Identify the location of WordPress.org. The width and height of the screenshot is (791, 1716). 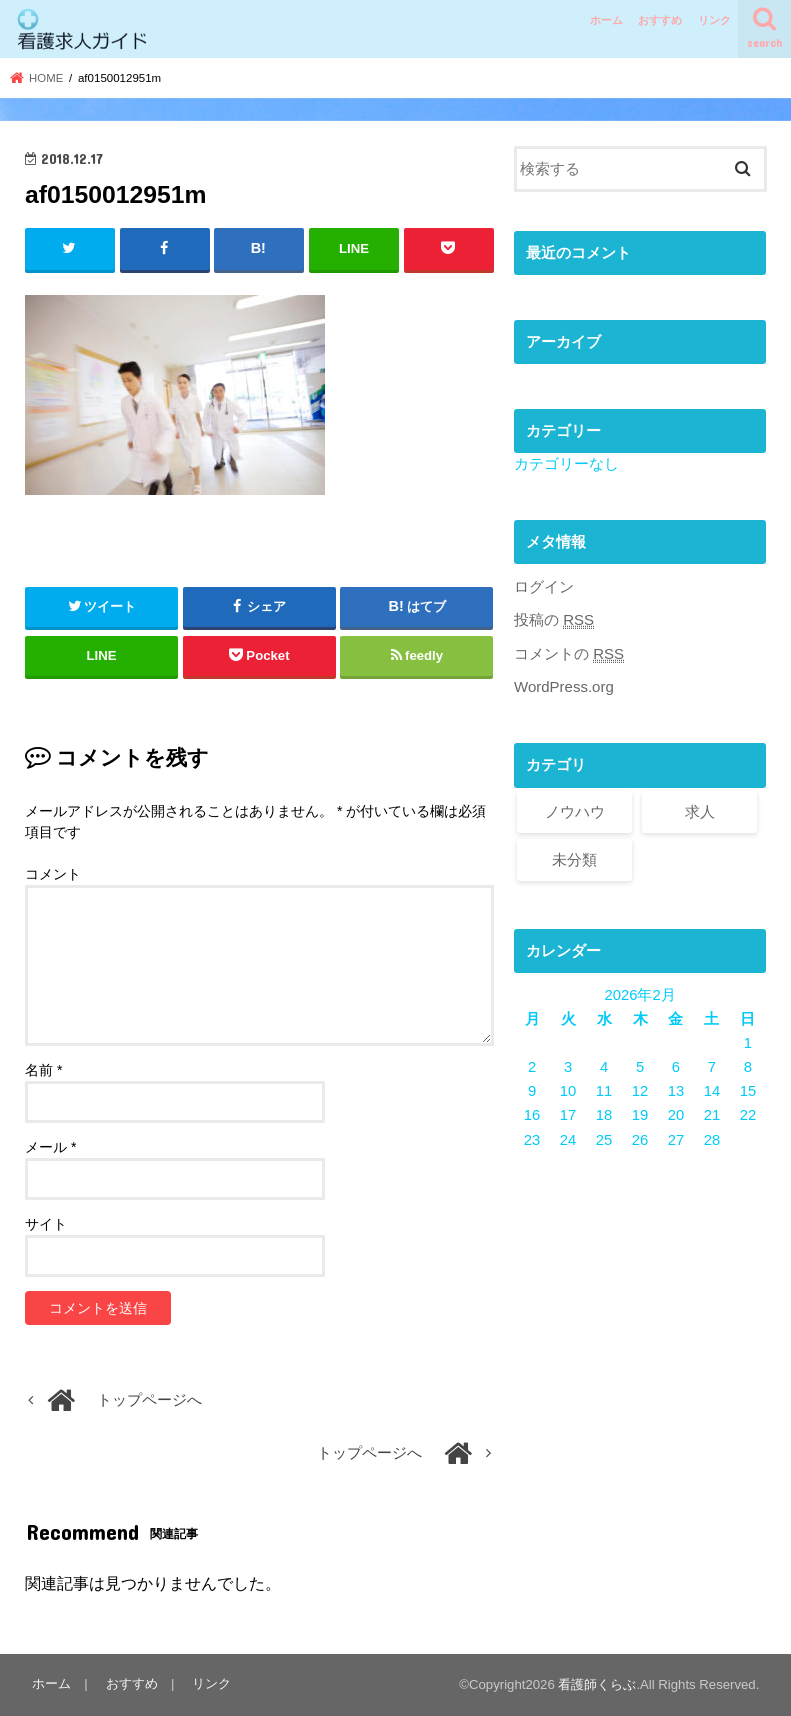
(563, 687).